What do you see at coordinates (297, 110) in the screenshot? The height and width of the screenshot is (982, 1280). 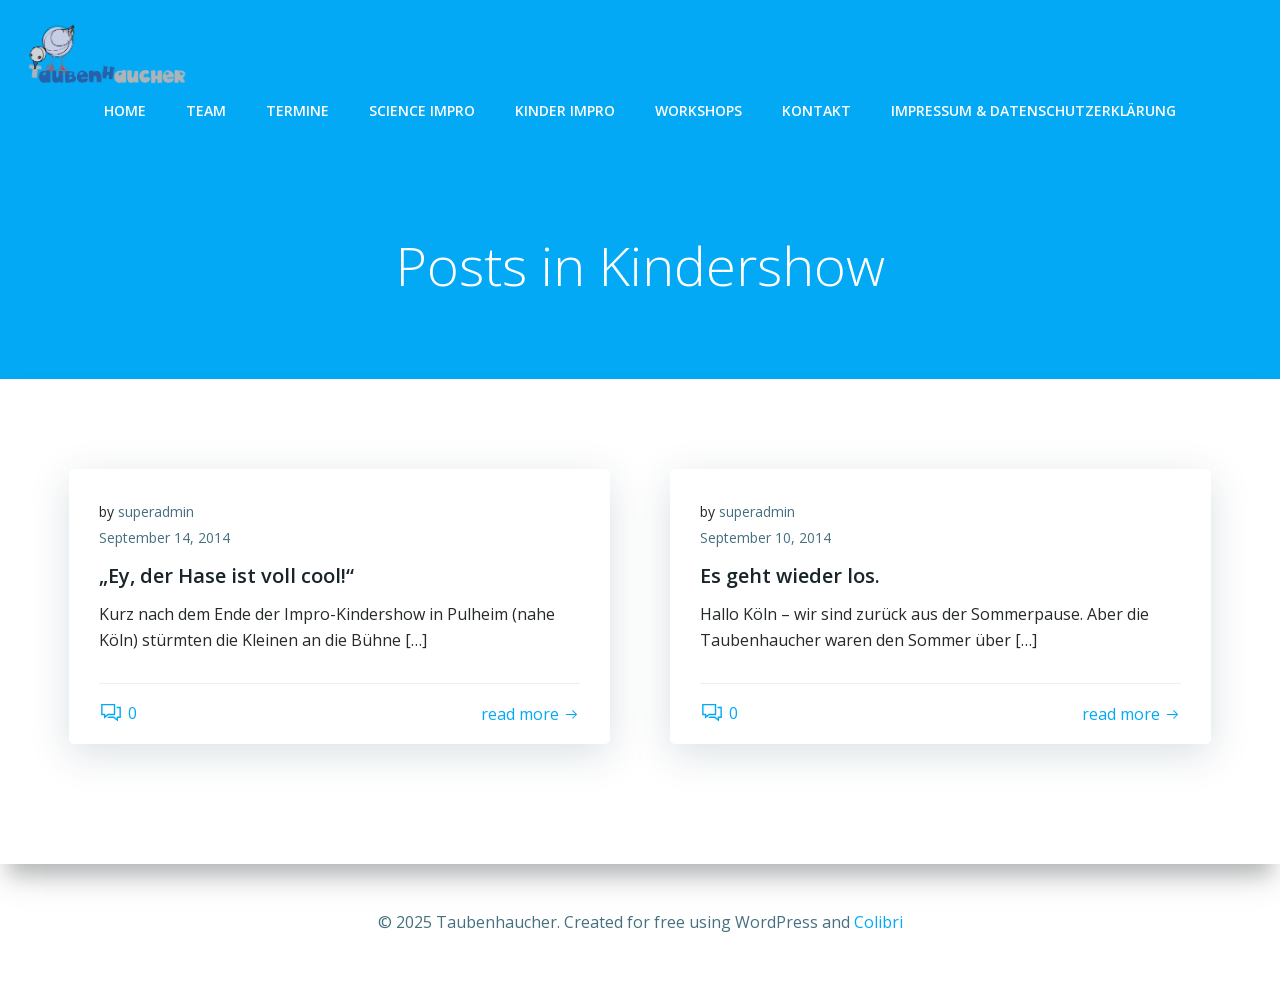 I see `Termine` at bounding box center [297, 110].